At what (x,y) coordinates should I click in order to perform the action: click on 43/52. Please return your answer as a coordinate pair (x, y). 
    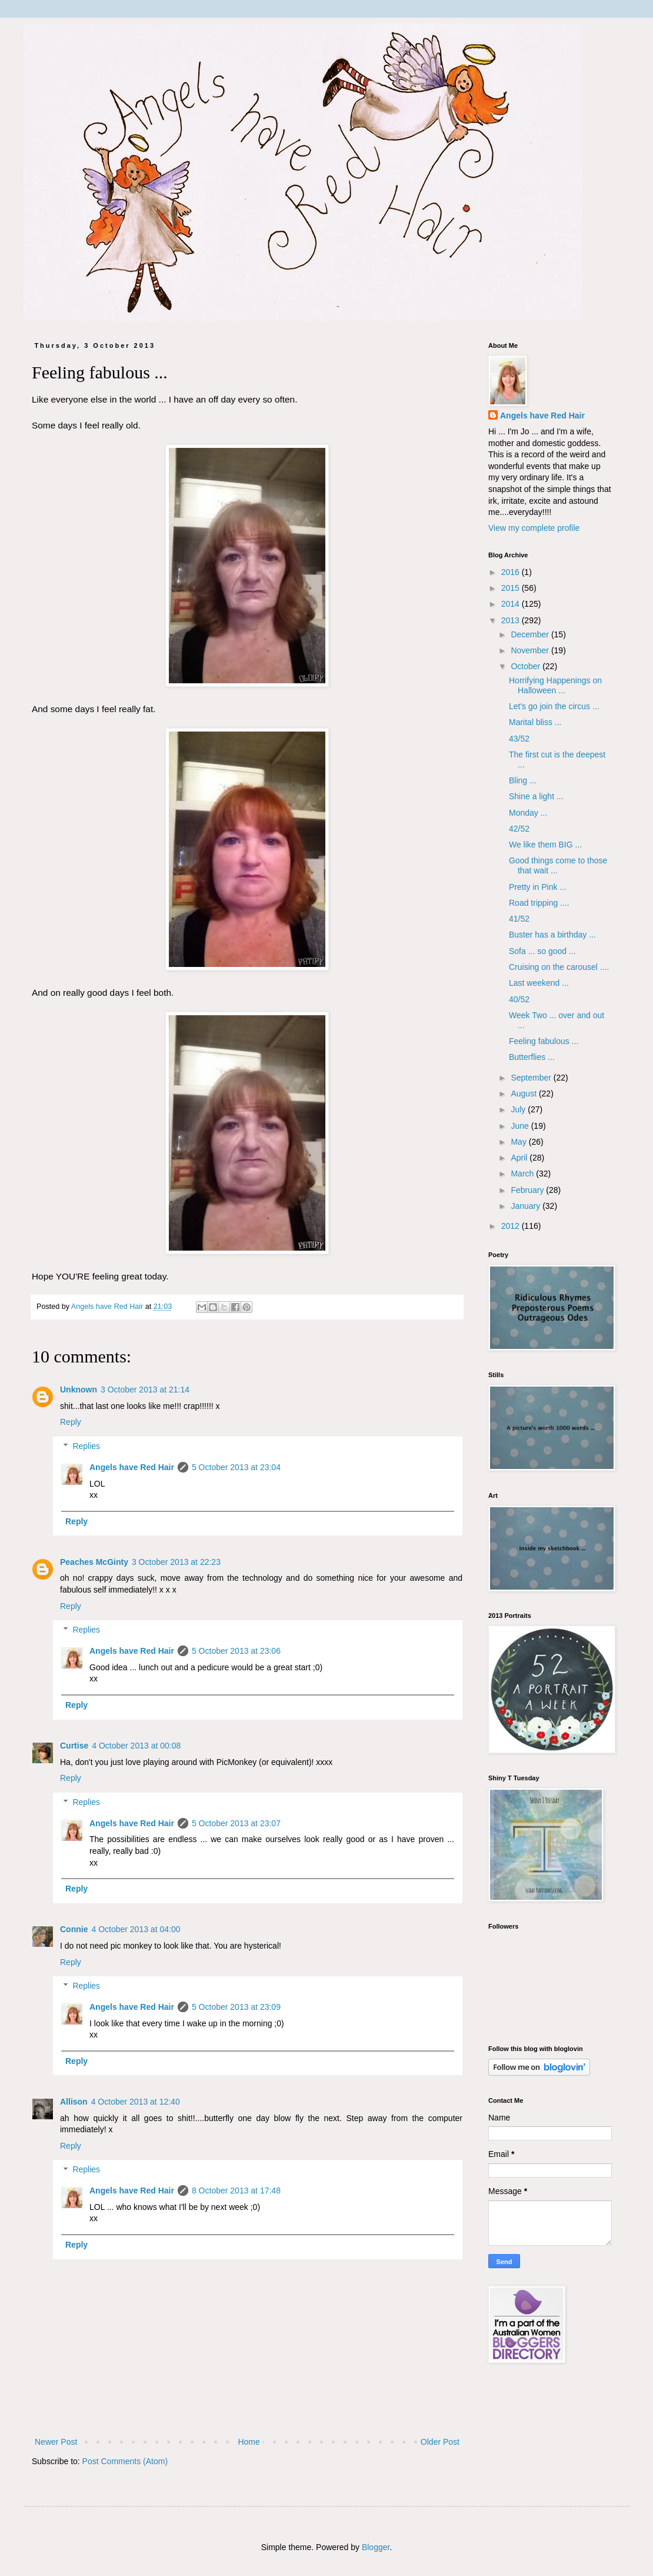
    Looking at the image, I should click on (519, 738).